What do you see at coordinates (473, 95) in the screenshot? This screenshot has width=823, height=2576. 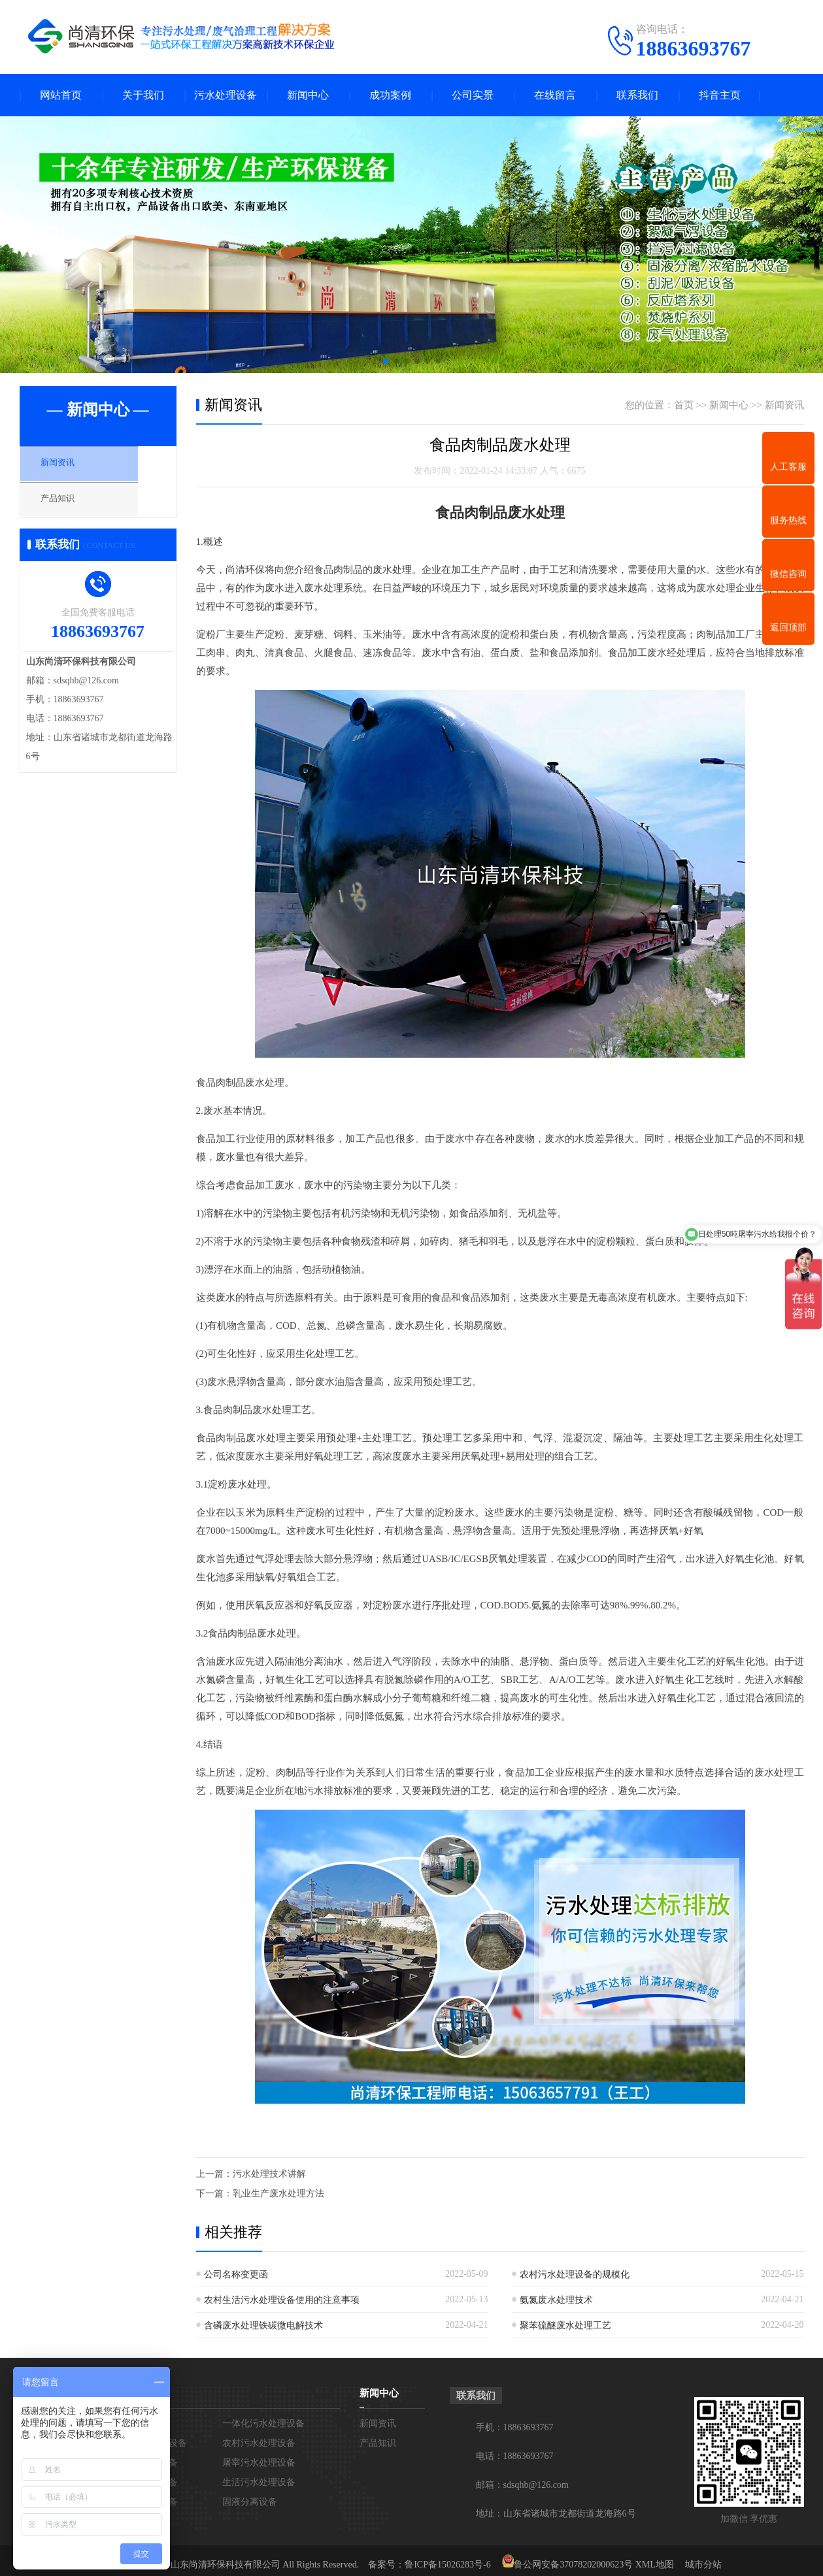 I see `公司实景` at bounding box center [473, 95].